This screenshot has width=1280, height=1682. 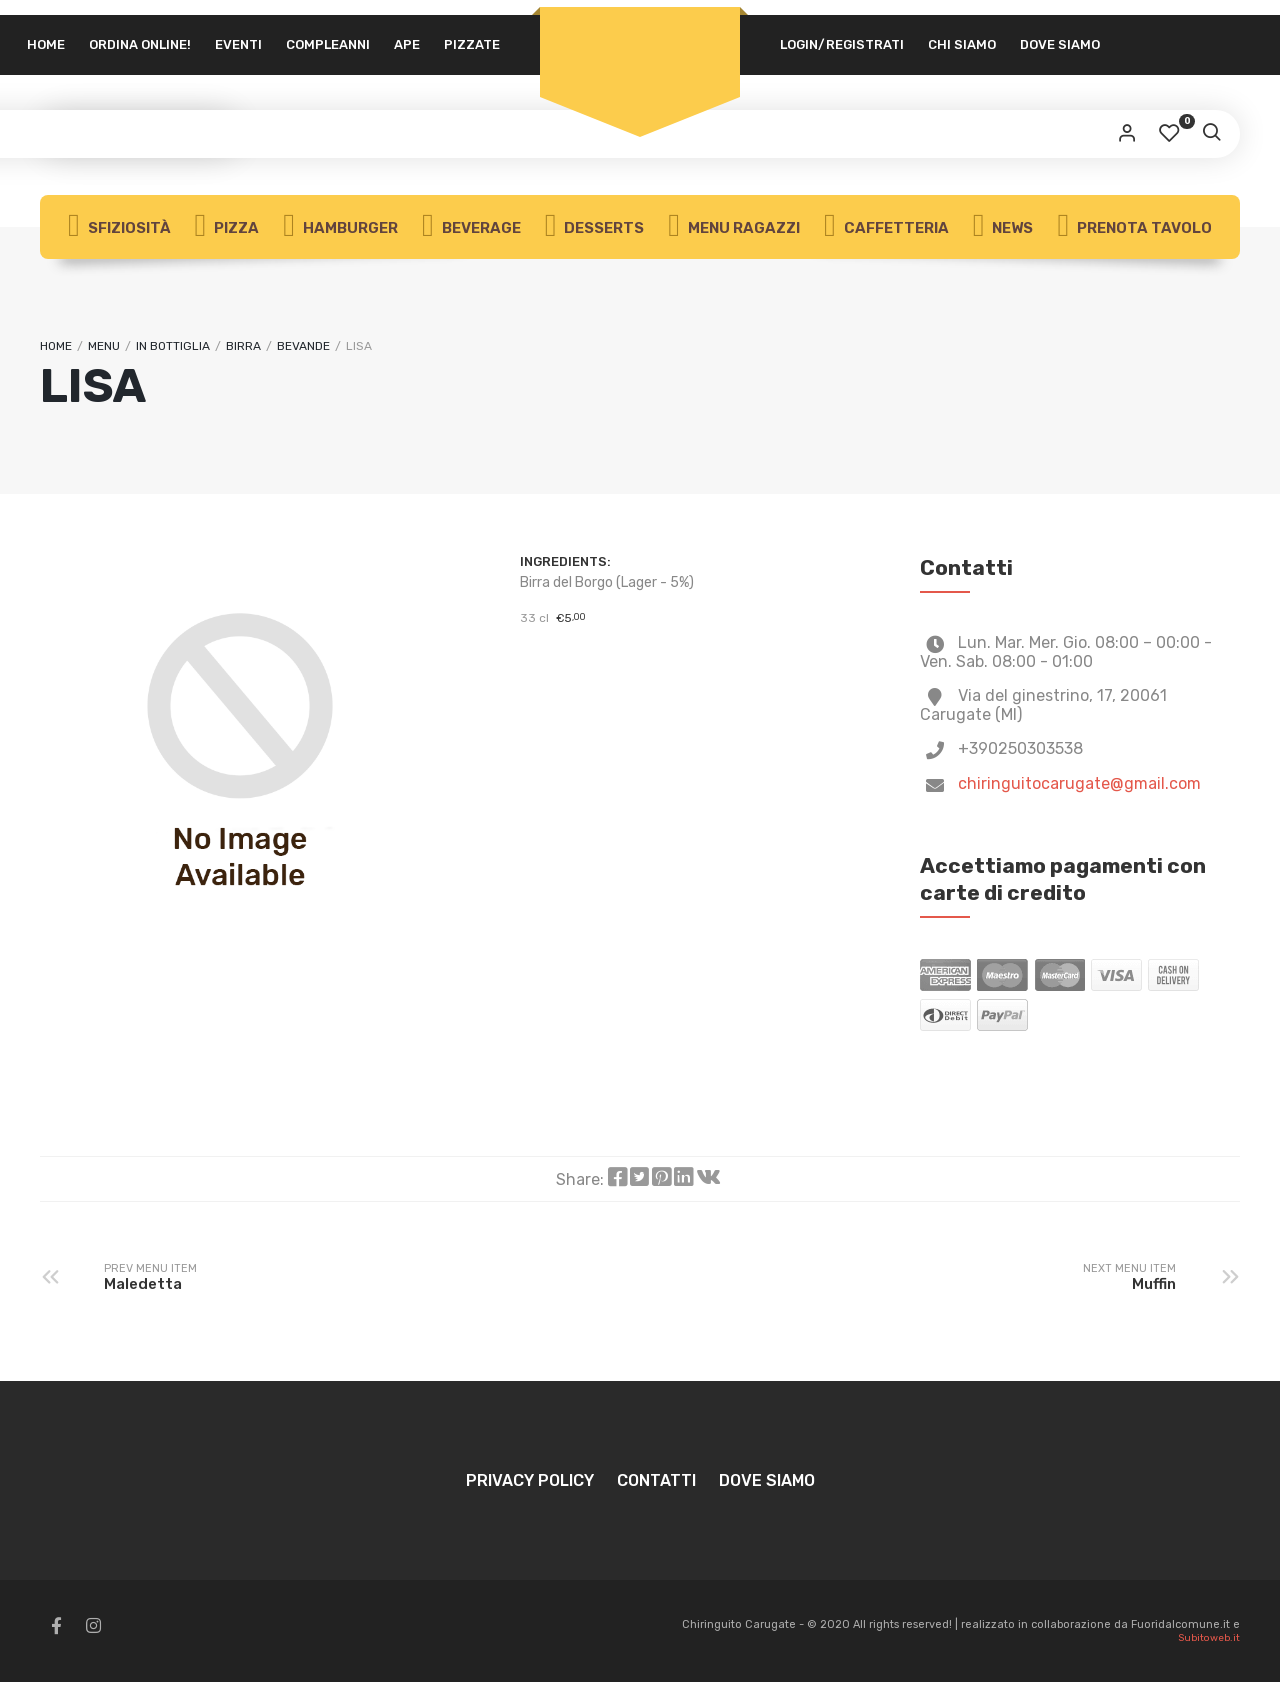 I want to click on Hamburger, so click(x=340, y=227).